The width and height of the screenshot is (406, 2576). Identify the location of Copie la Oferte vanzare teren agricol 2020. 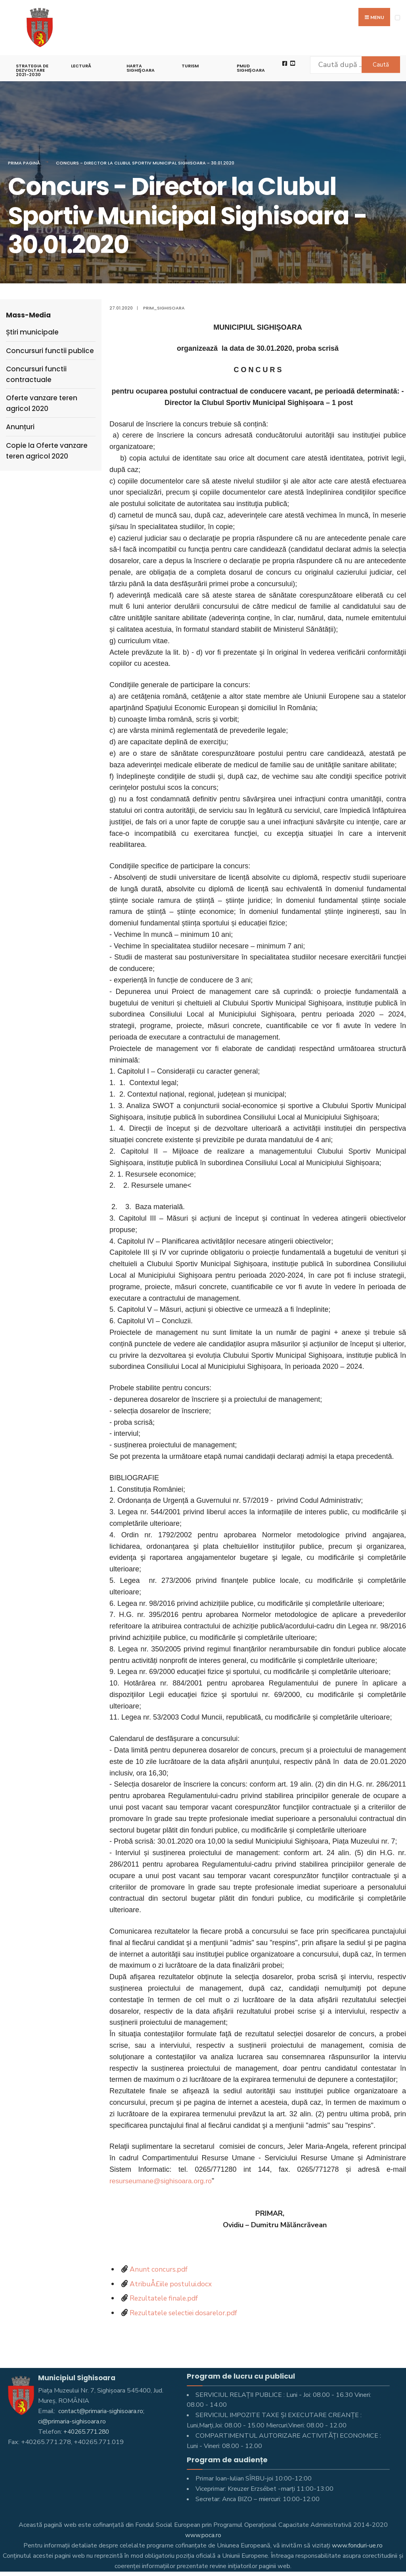
(47, 451).